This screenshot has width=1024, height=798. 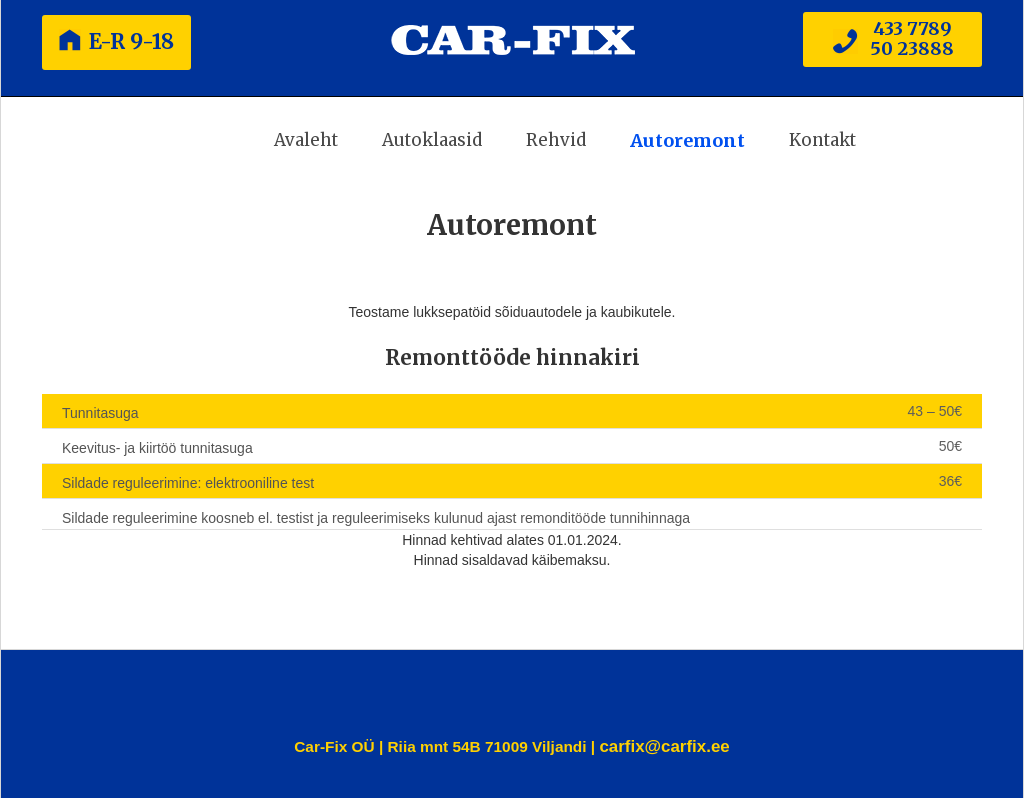 I want to click on Autoremont, so click(x=687, y=140).